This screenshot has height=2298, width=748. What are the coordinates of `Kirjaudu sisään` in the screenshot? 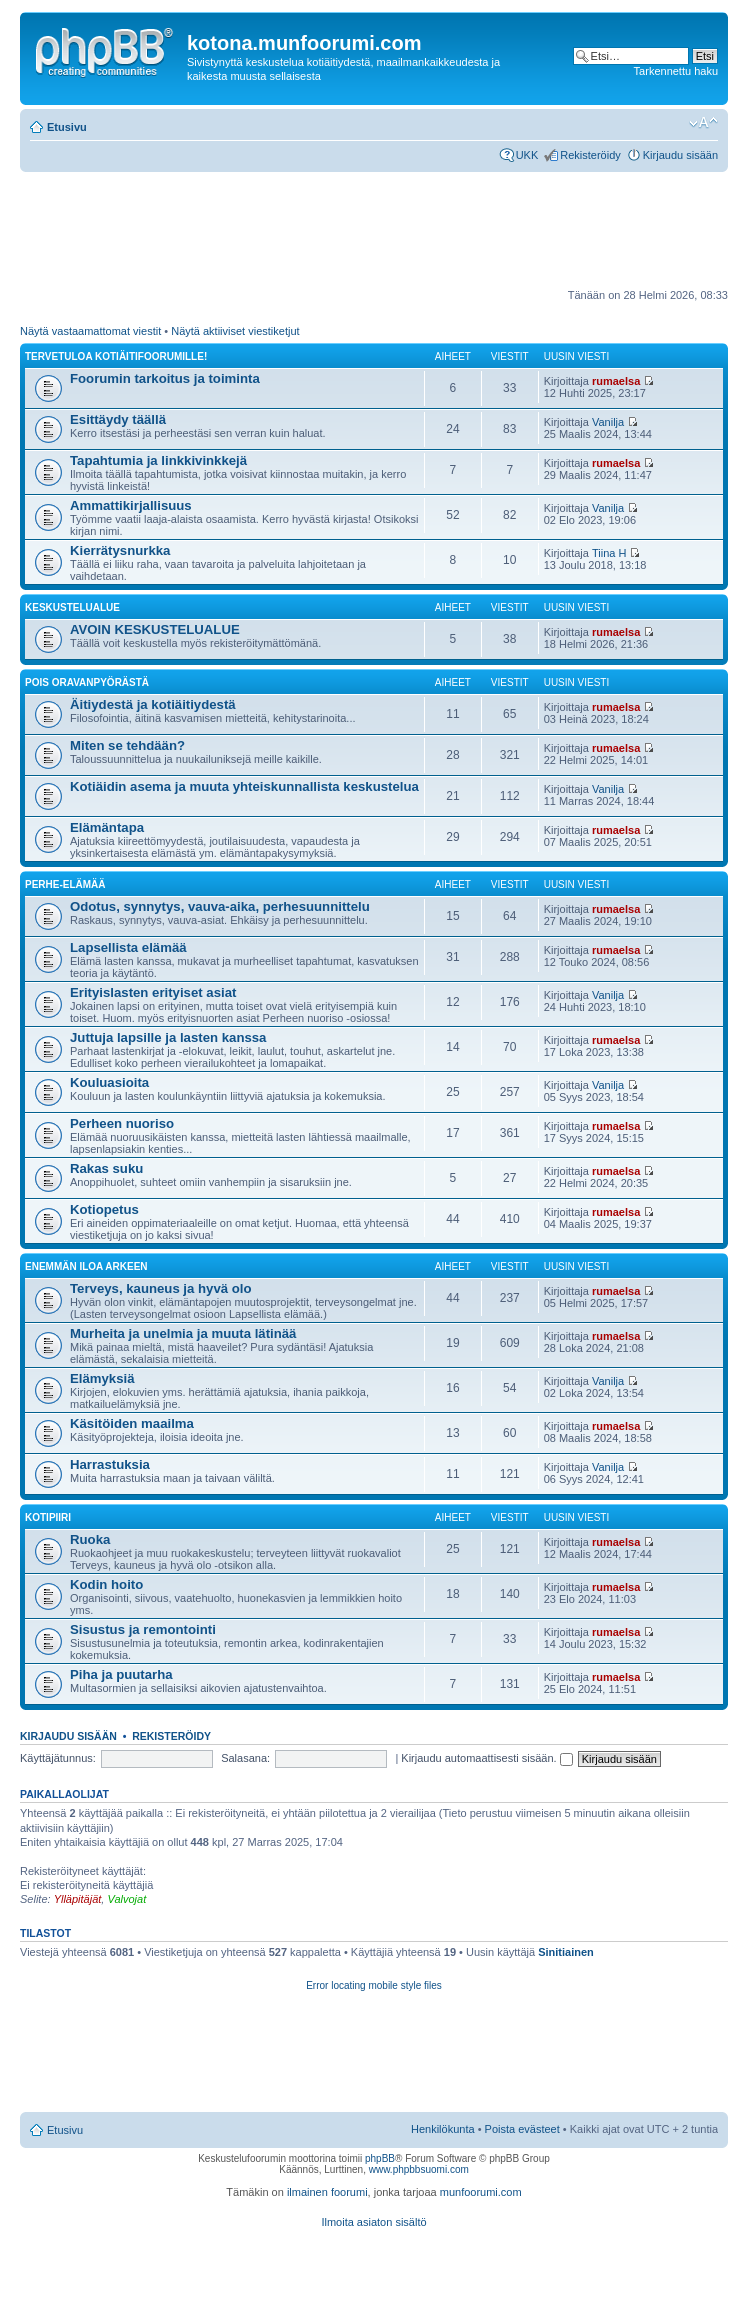 It's located at (680, 155).